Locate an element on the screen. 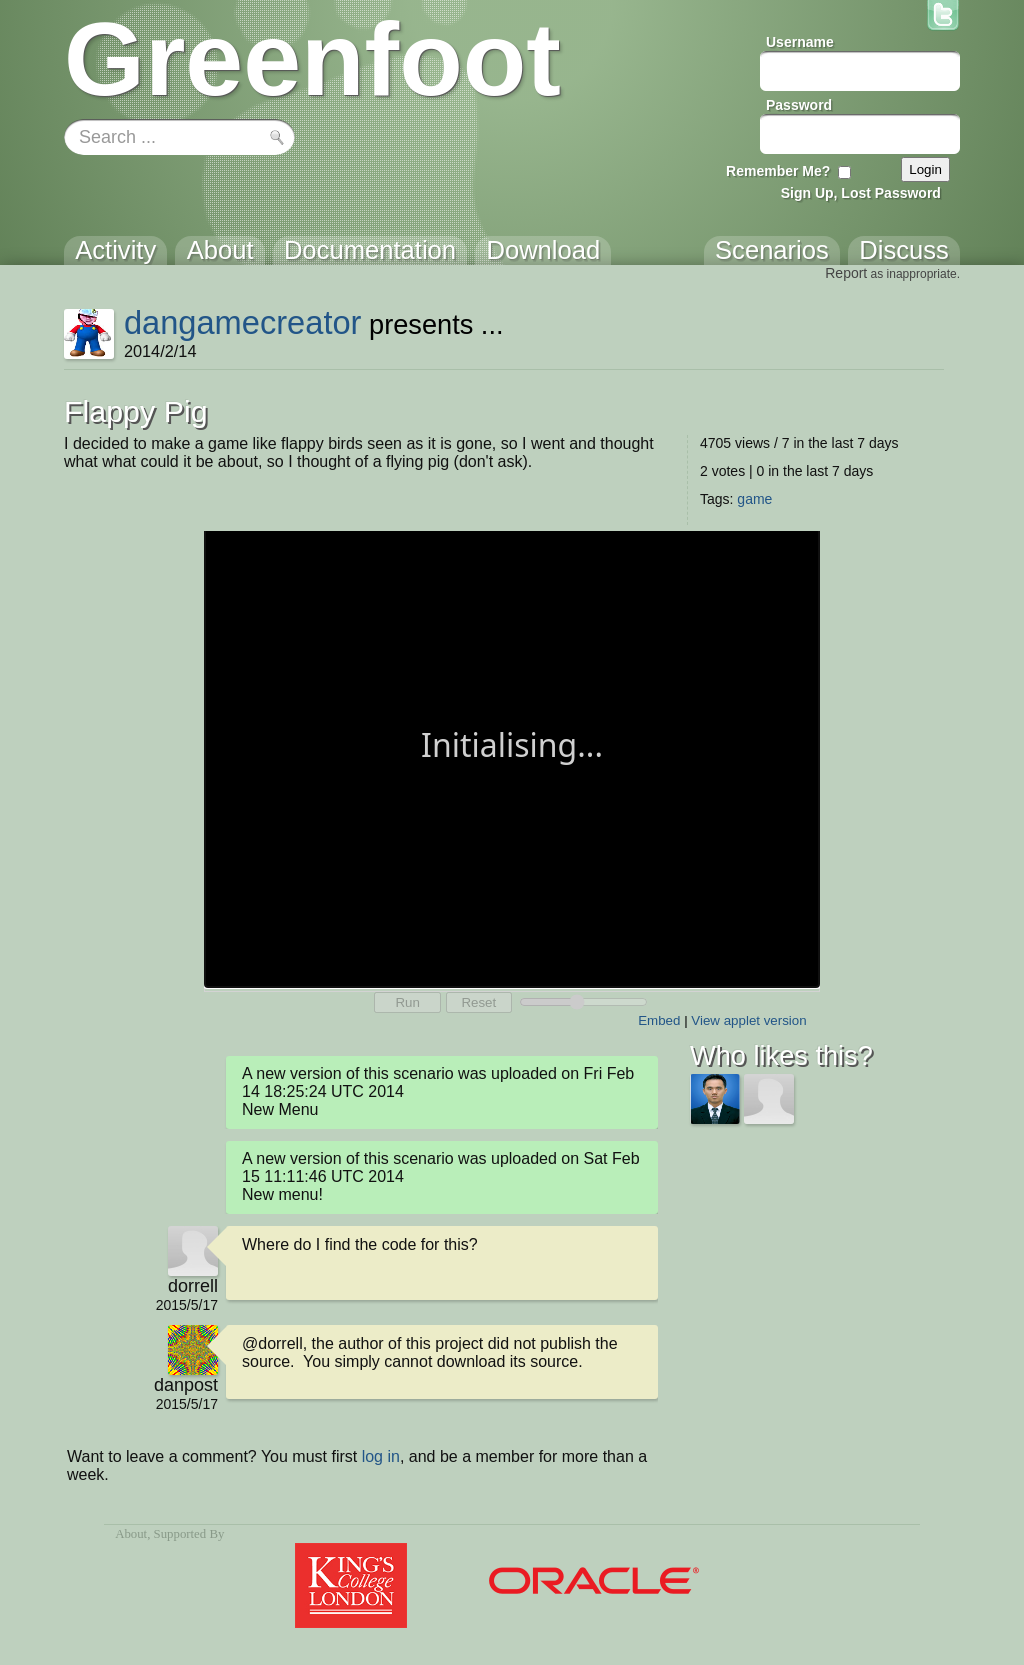 Image resolution: width=1024 pixels, height=1665 pixels. log in is located at coordinates (381, 1456).